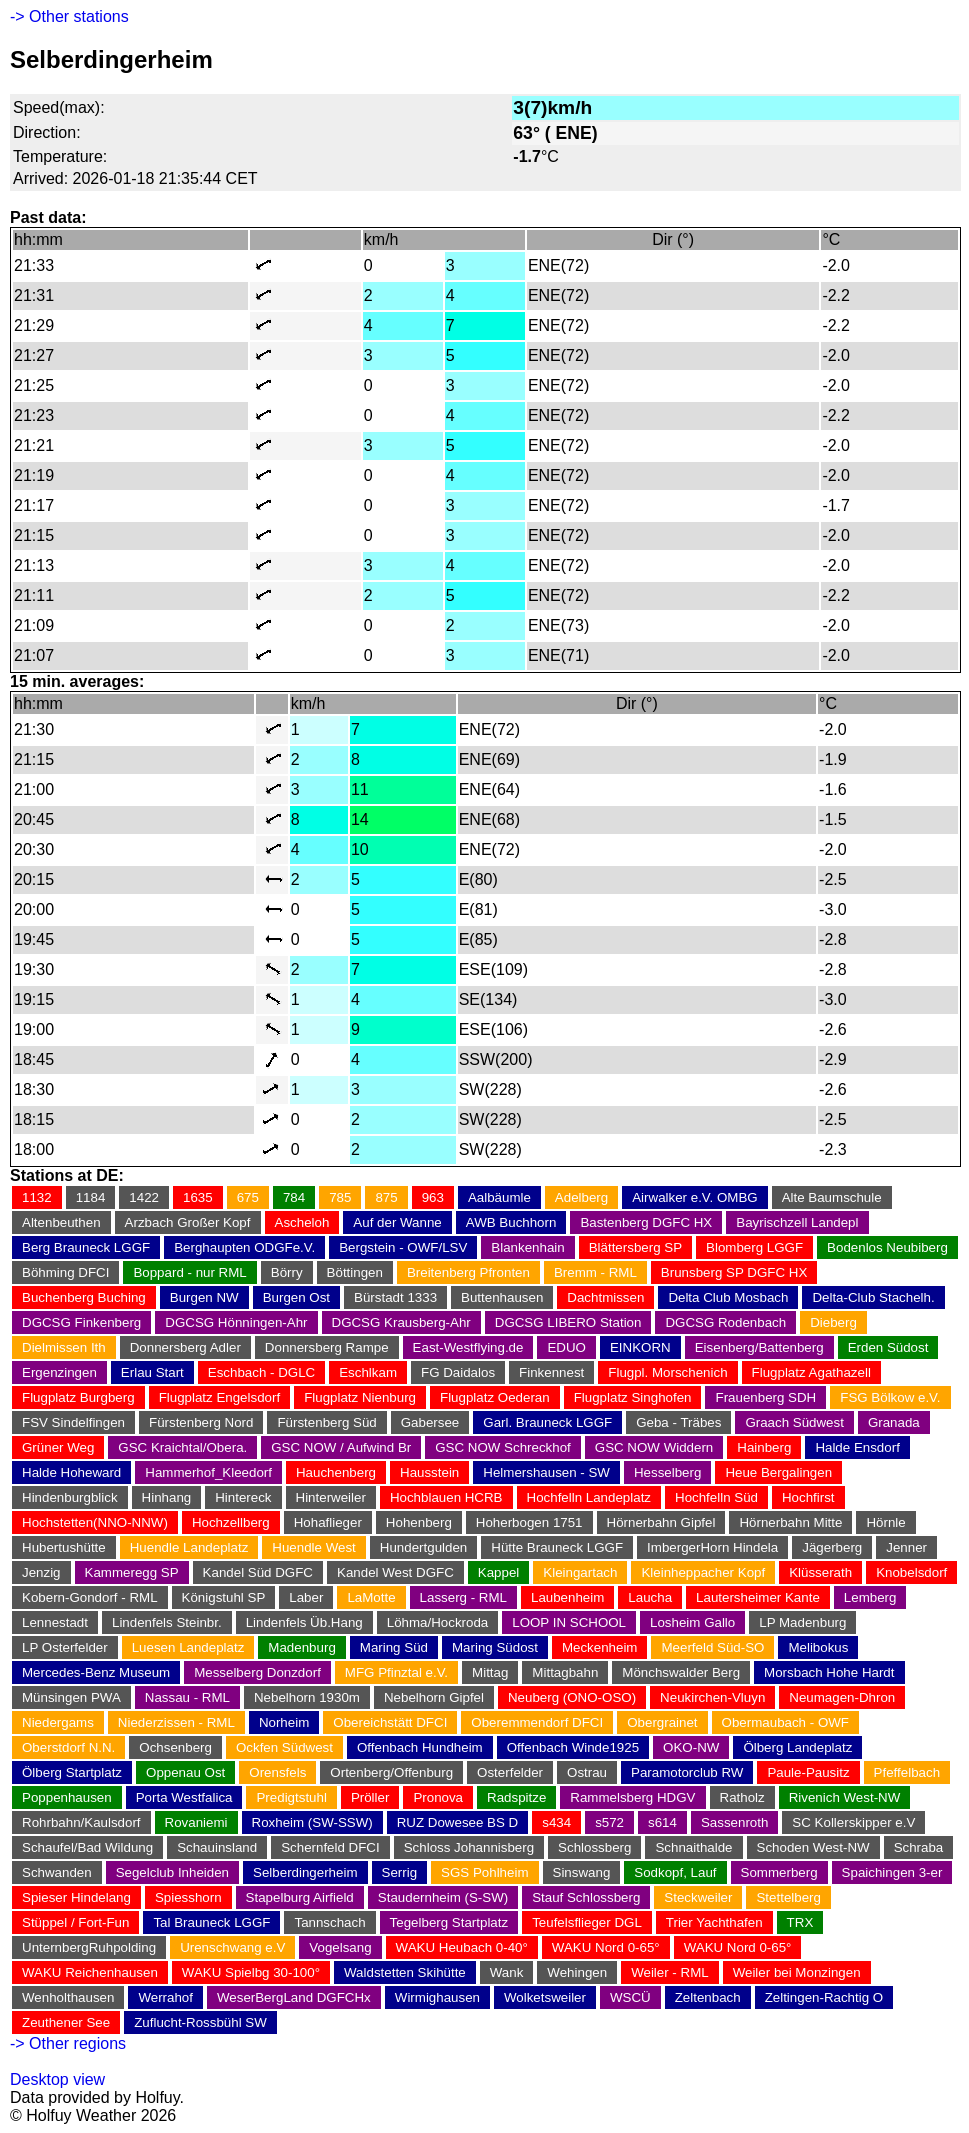 The image size is (969, 2133). What do you see at coordinates (546, 1472) in the screenshot?
I see `Helmershausen - SW` at bounding box center [546, 1472].